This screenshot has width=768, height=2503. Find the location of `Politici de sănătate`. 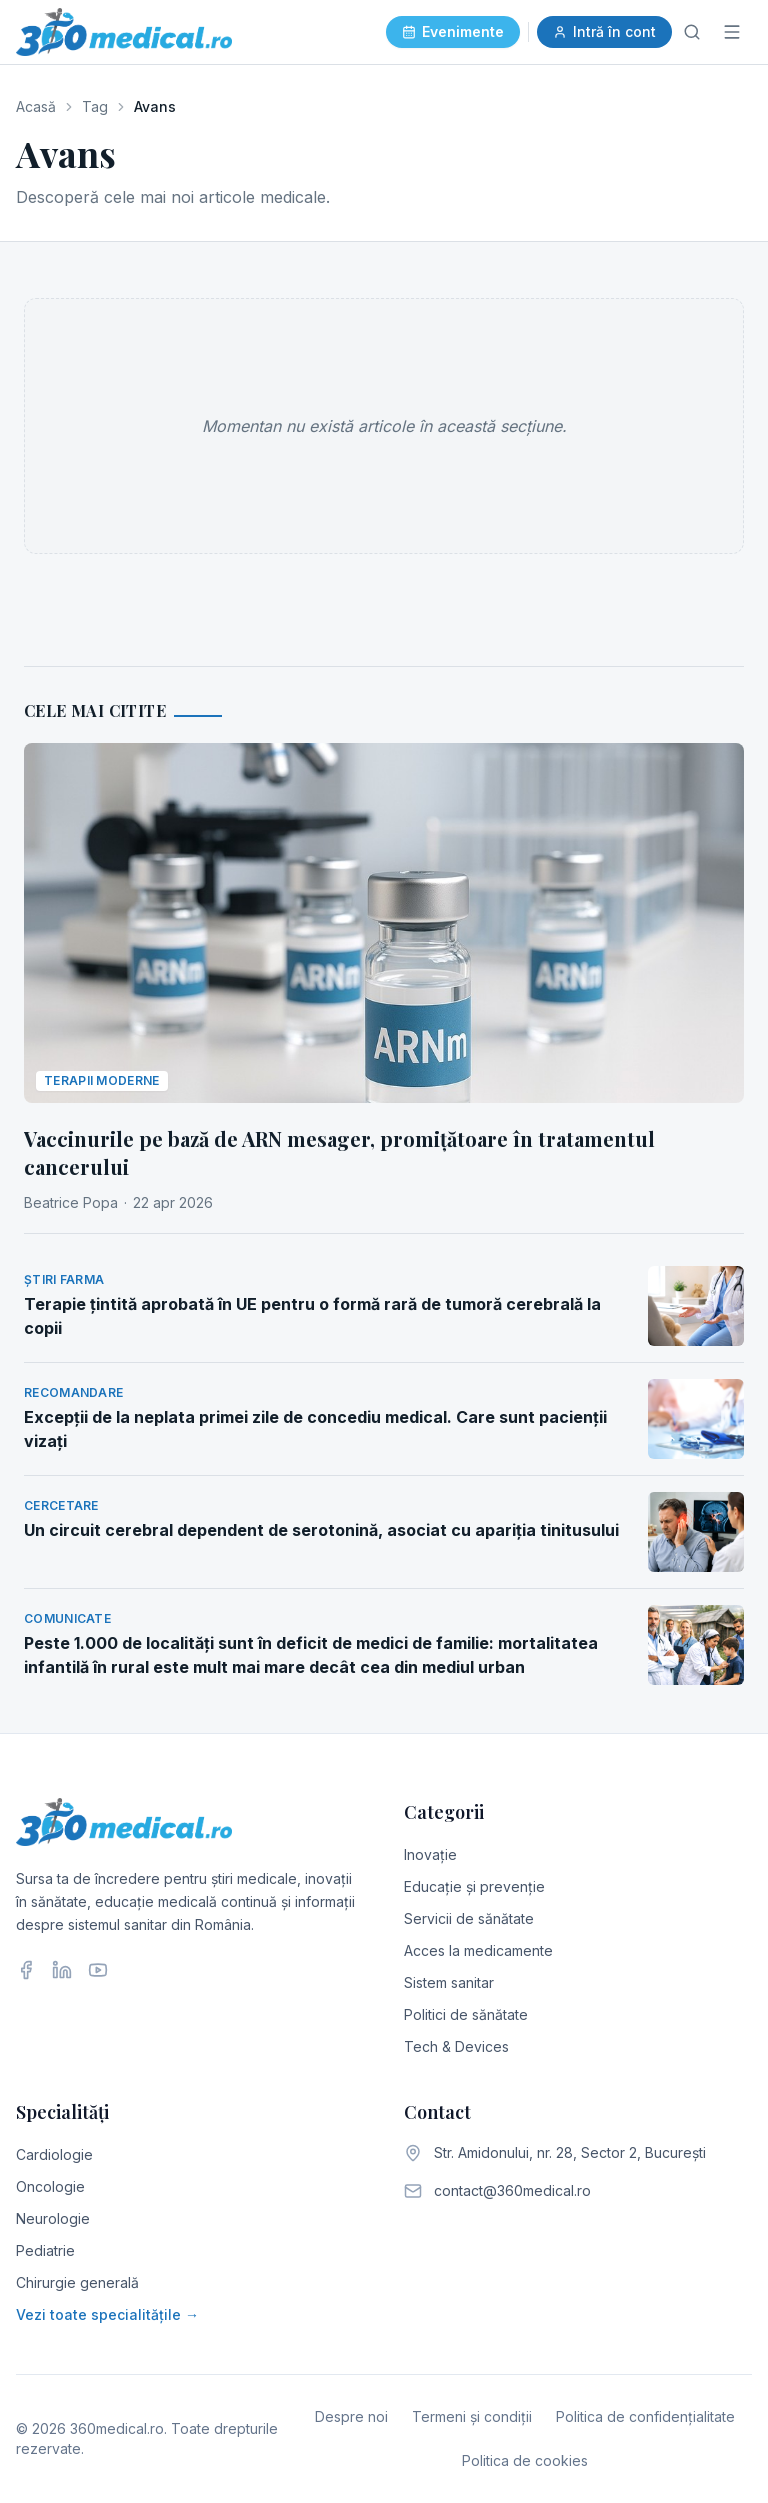

Politici de sănătate is located at coordinates (466, 2014).